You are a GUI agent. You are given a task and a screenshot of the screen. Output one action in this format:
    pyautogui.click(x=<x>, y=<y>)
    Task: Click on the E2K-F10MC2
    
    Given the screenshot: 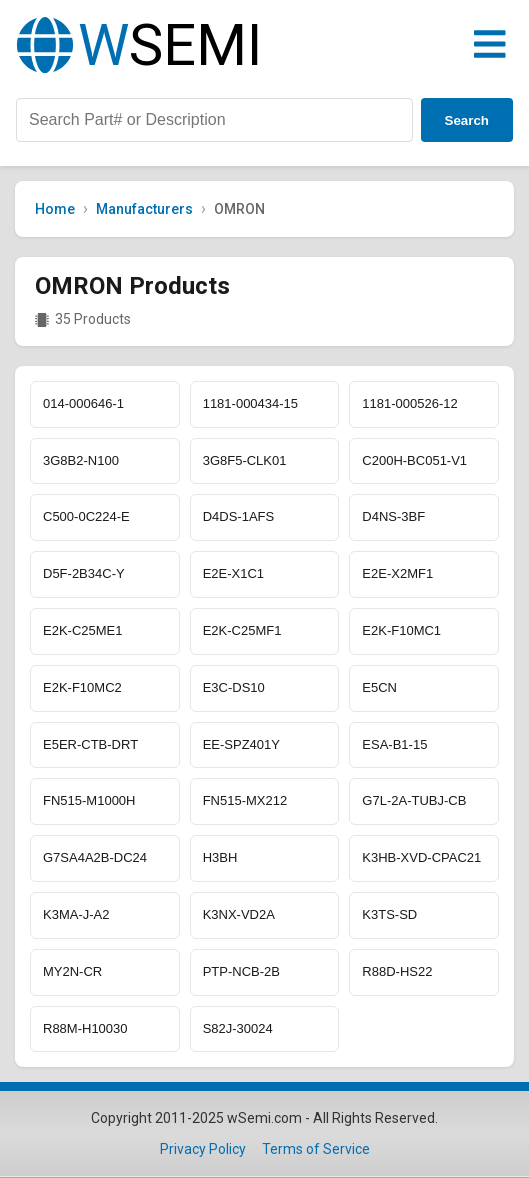 What is the action you would take?
    pyautogui.click(x=82, y=687)
    